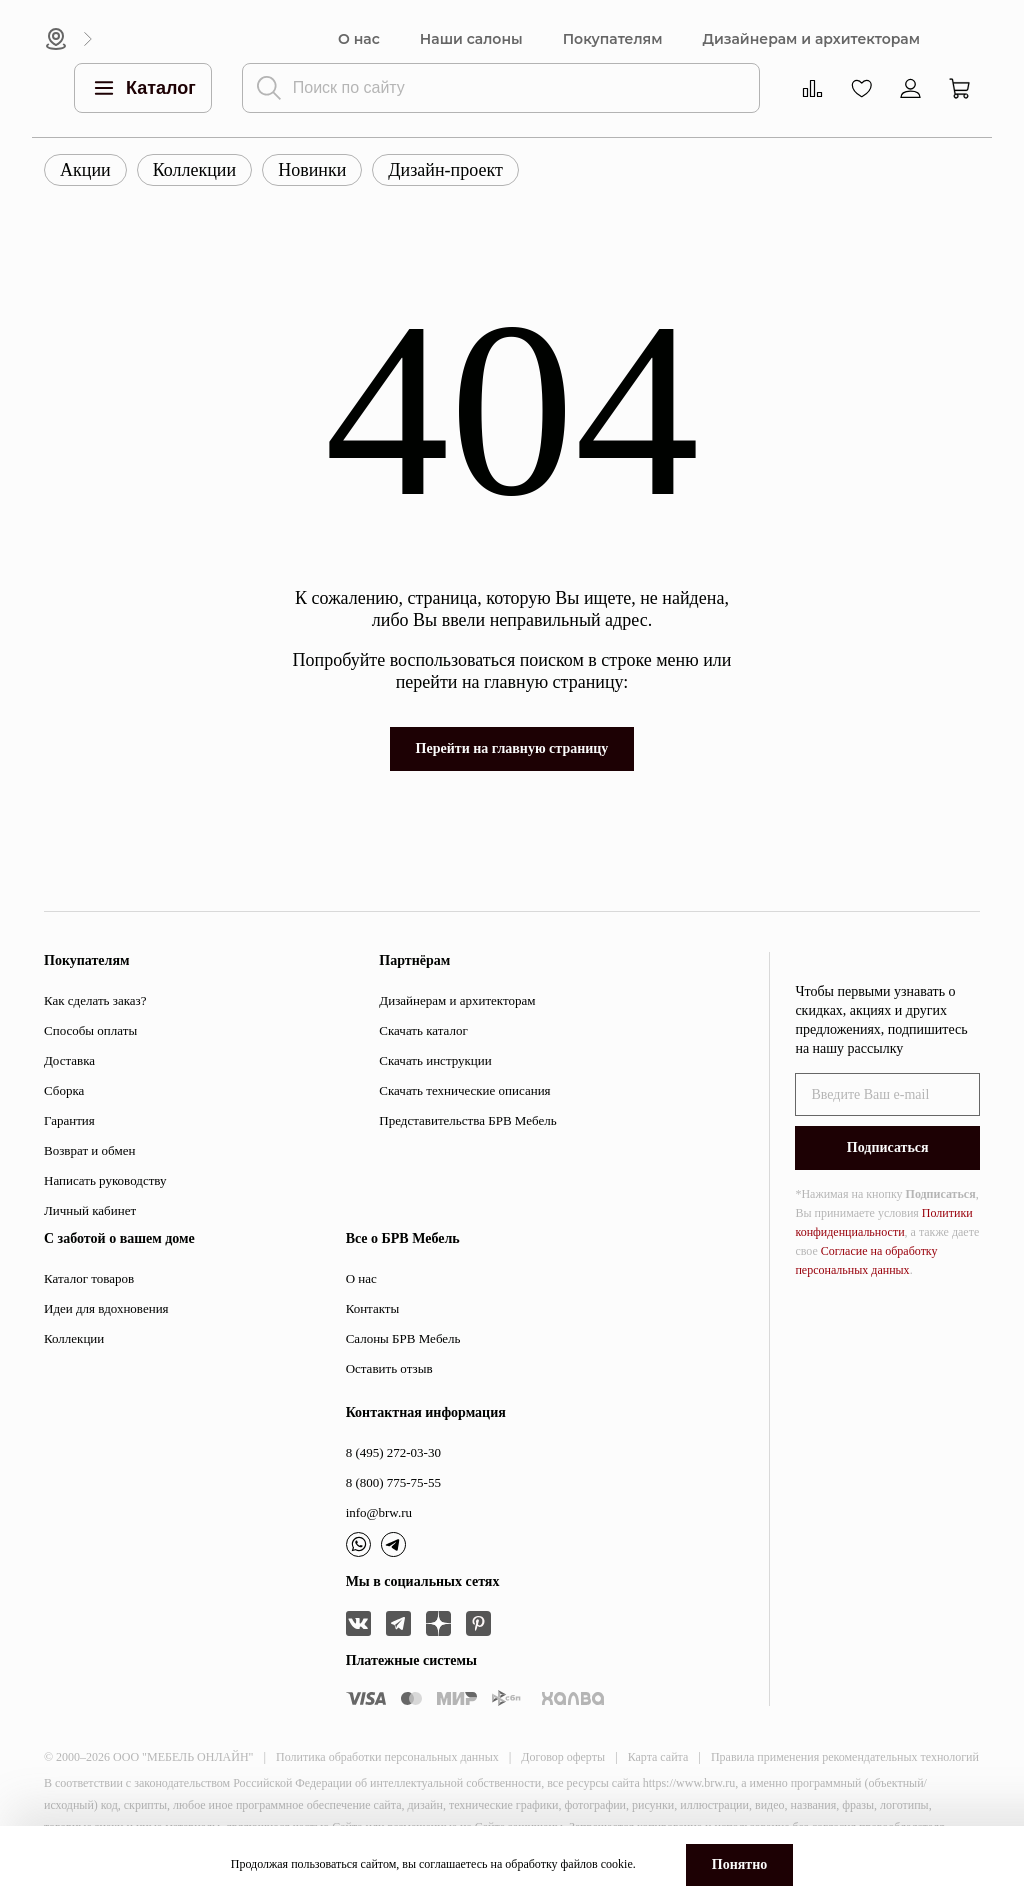 The height and width of the screenshot is (1904, 1024). Describe the element at coordinates (105, 1180) in the screenshot. I see `Написать руководству` at that location.